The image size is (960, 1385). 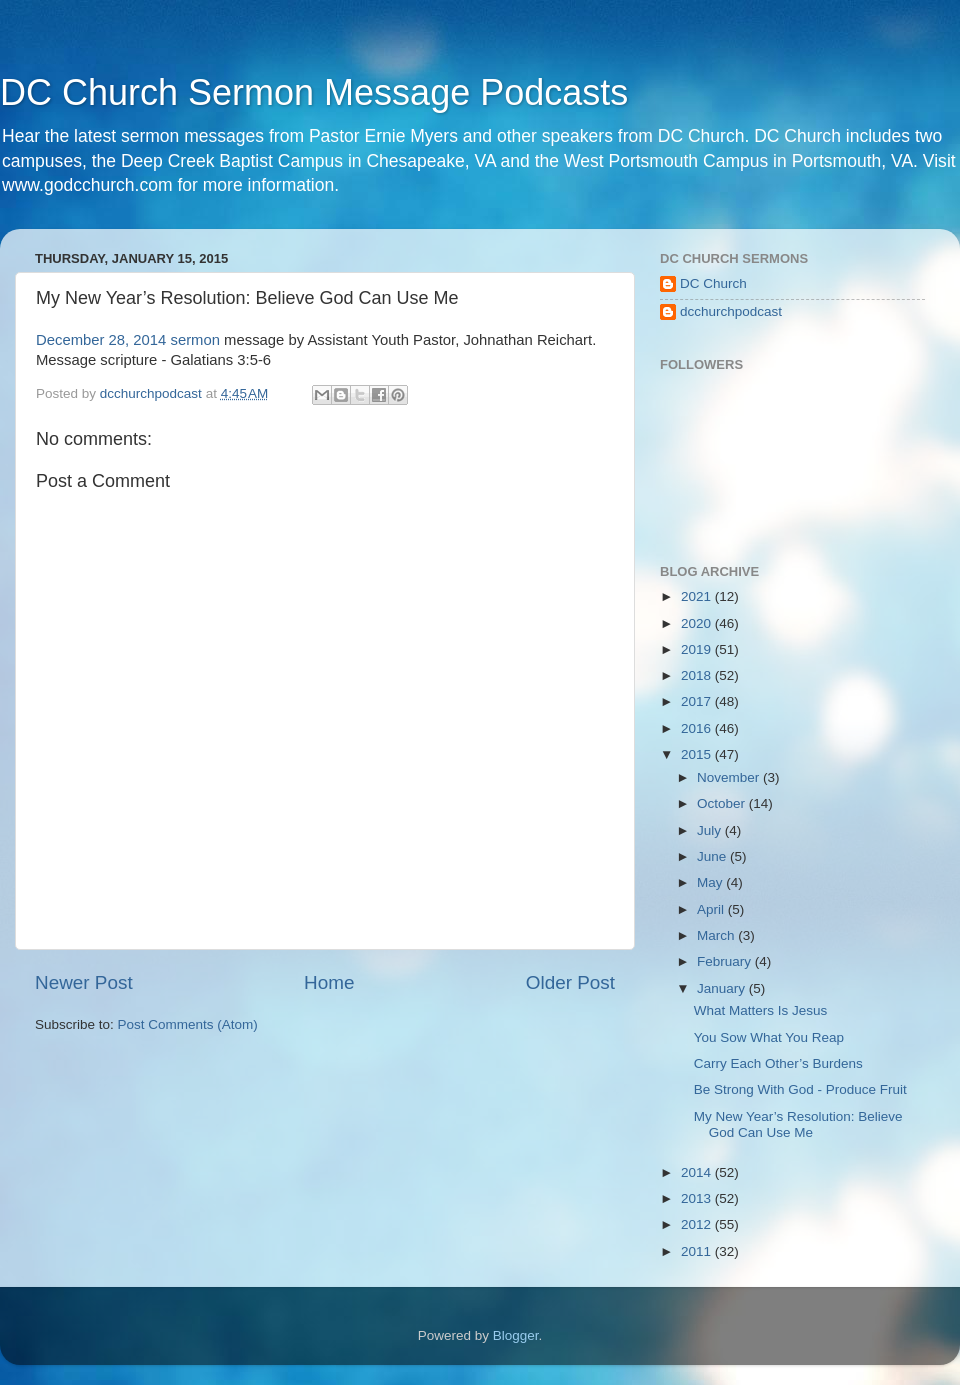 I want to click on February, so click(x=726, y=961).